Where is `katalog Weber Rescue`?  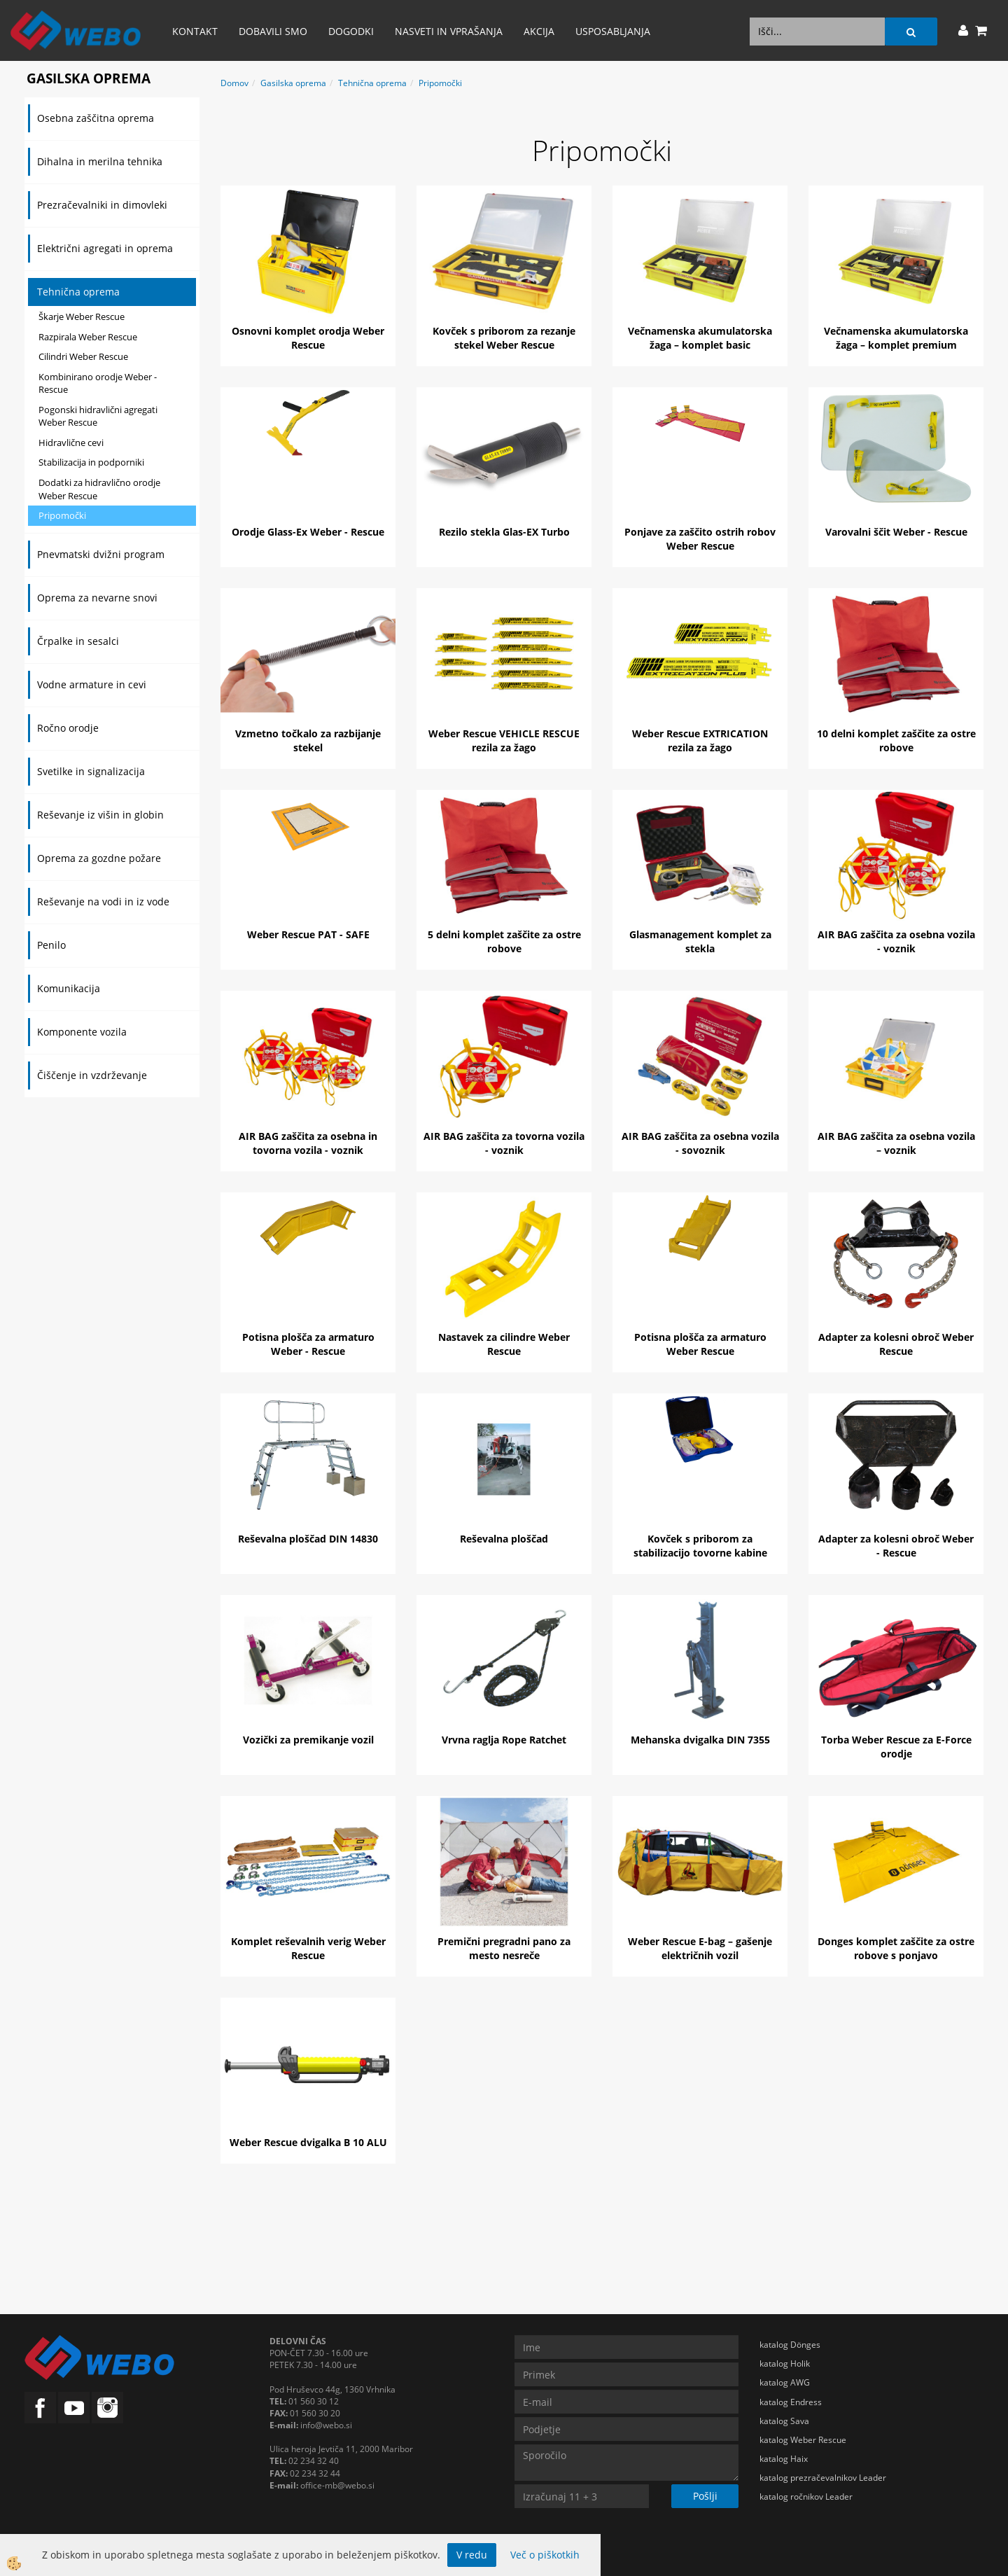 katalog Weber Rescue is located at coordinates (803, 2440).